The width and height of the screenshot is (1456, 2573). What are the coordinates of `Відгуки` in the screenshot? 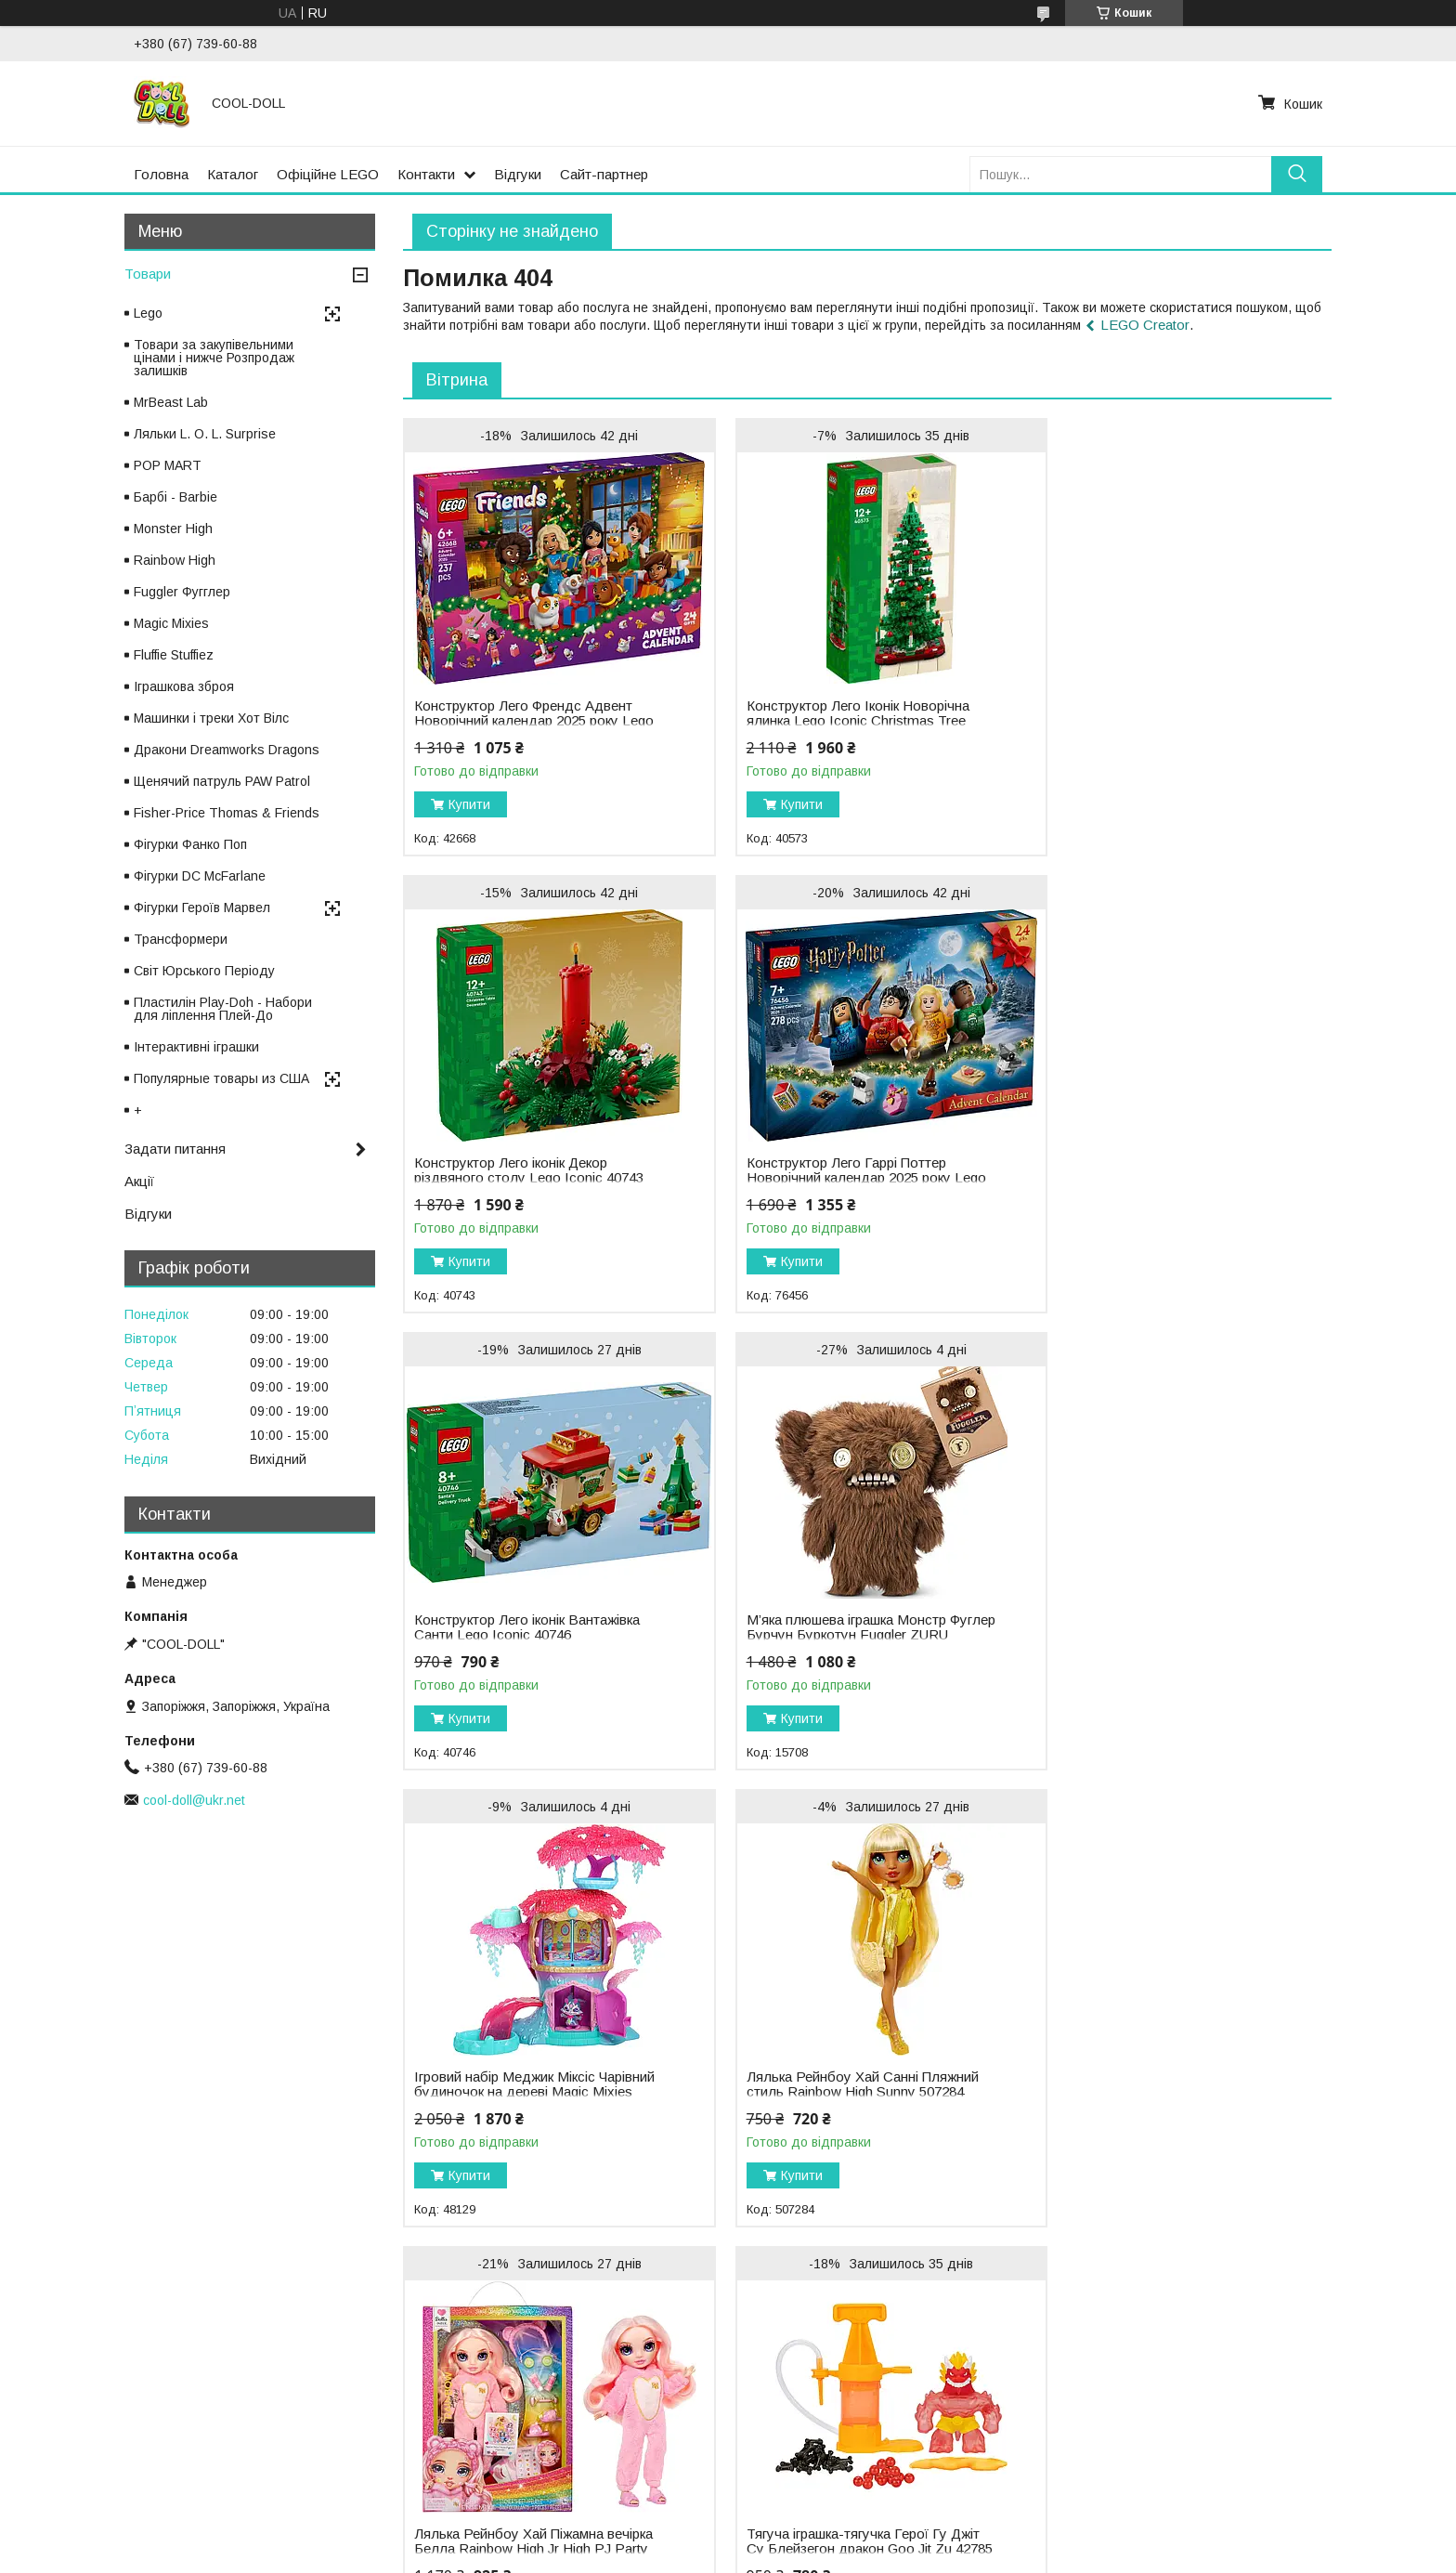 It's located at (517, 174).